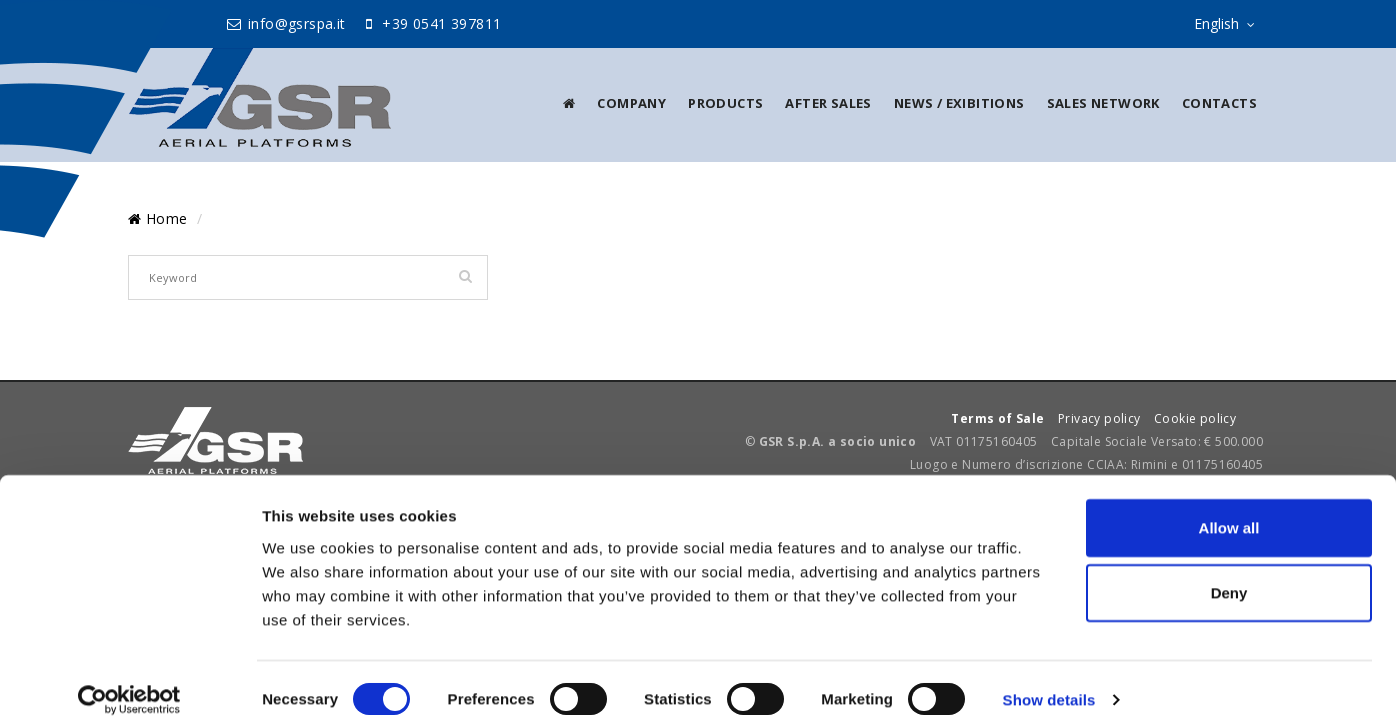 The width and height of the screenshot is (1396, 720). Describe the element at coordinates (1229, 507) in the screenshot. I see `Allow all` at that location.